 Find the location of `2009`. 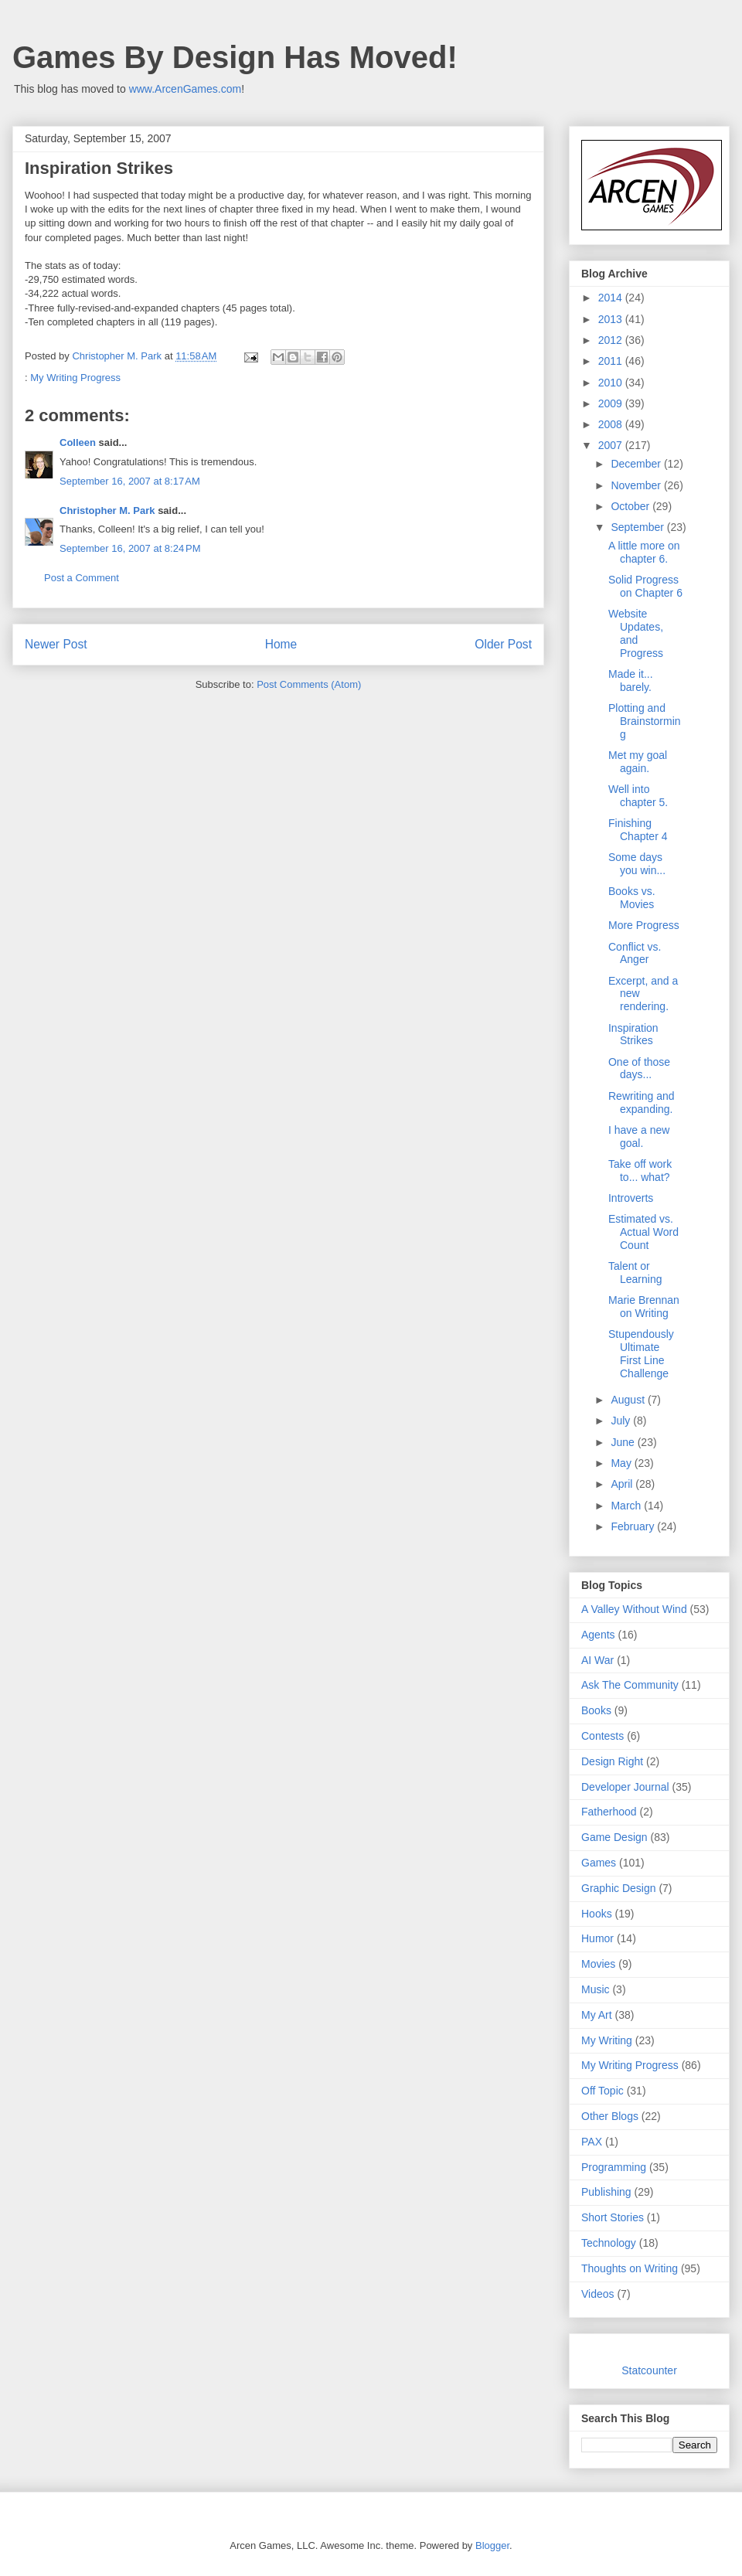

2009 is located at coordinates (611, 403).